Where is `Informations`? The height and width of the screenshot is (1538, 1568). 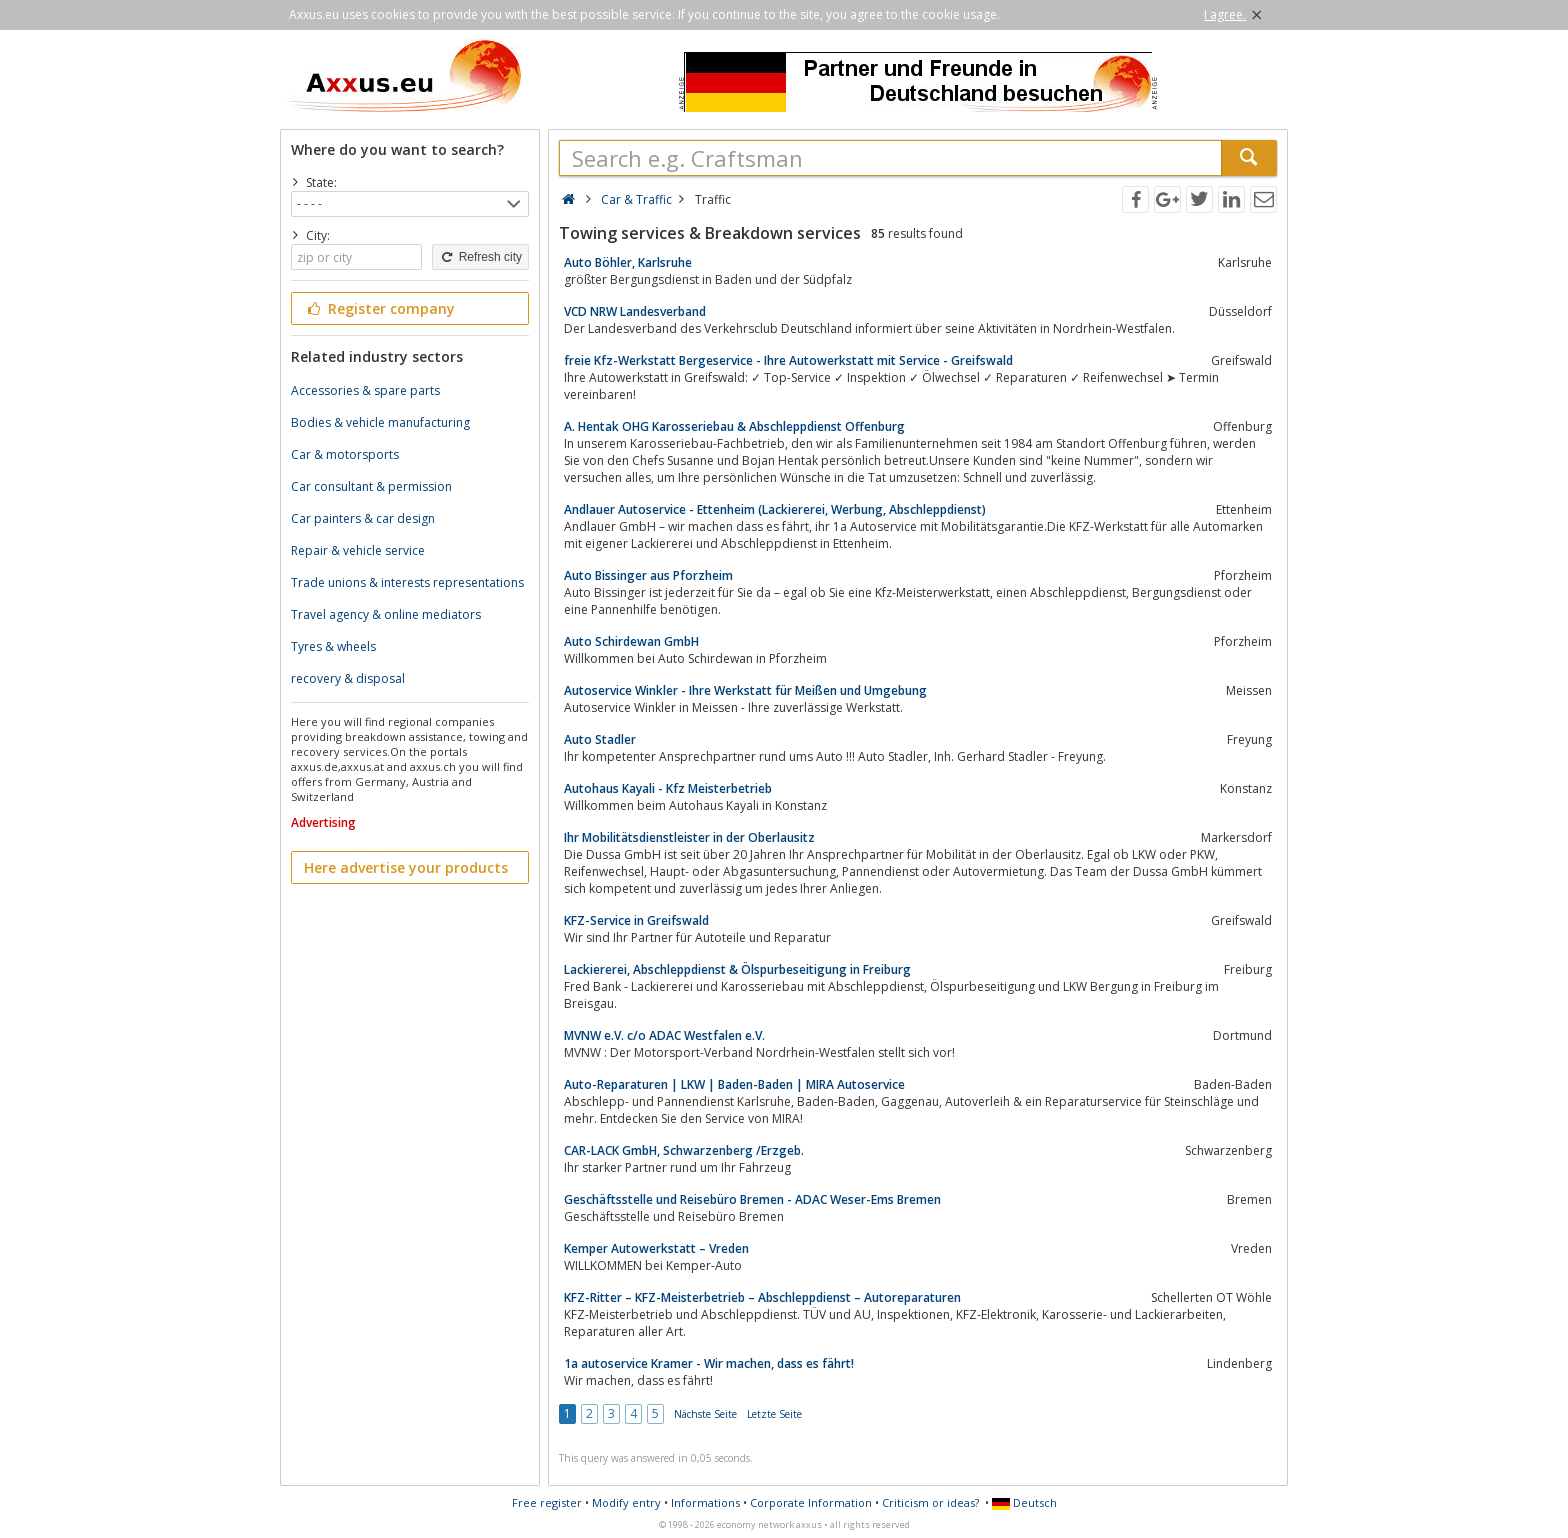 Informations is located at coordinates (705, 1502).